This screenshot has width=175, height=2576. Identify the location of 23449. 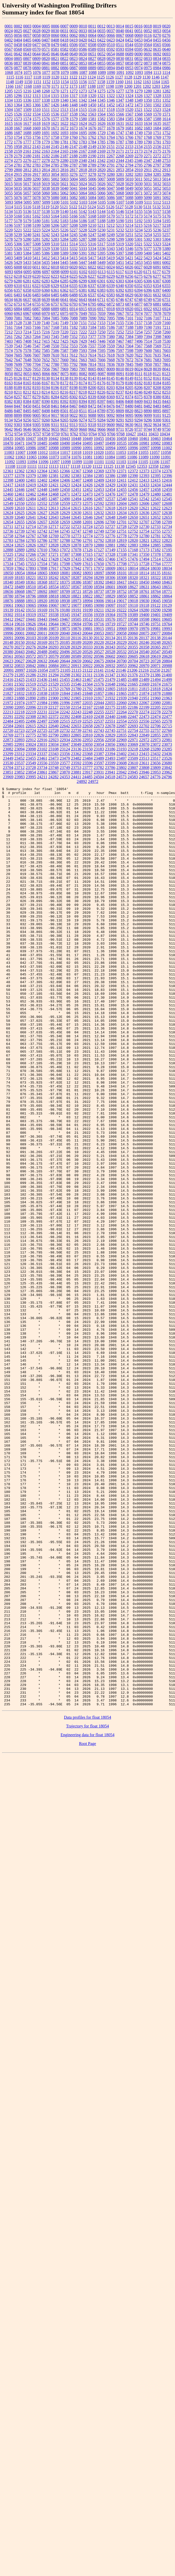
(8, 758).